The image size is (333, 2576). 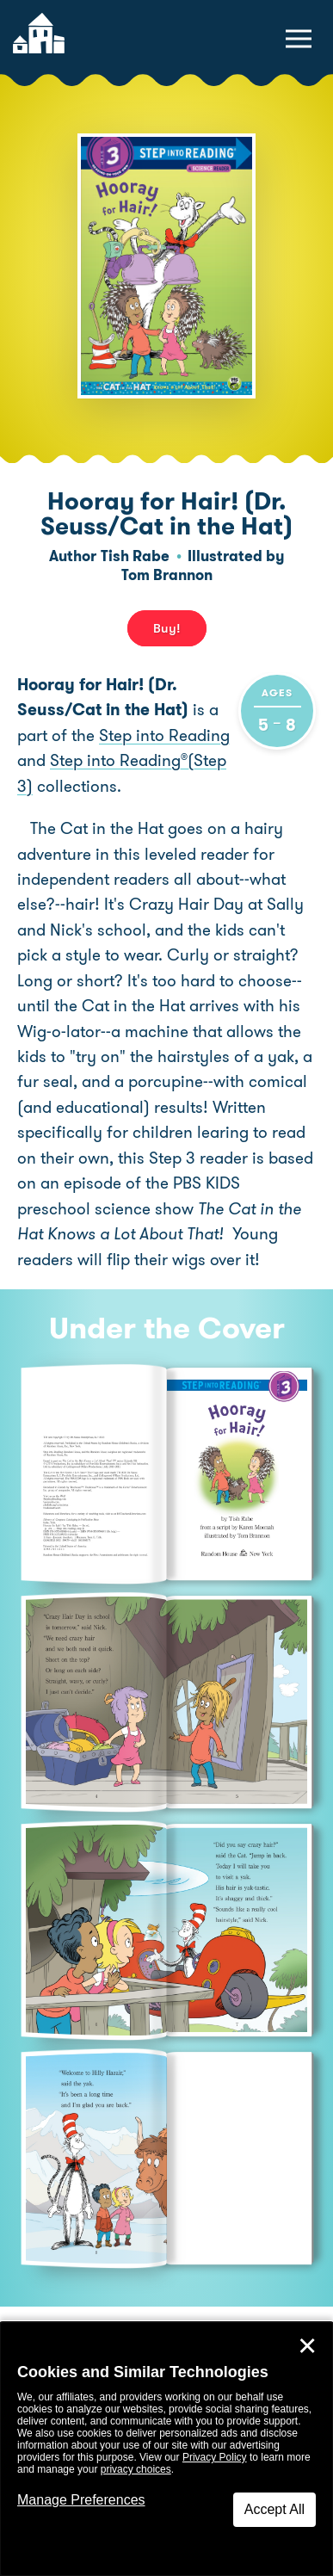 What do you see at coordinates (274, 2509) in the screenshot?
I see `Accept All` at bounding box center [274, 2509].